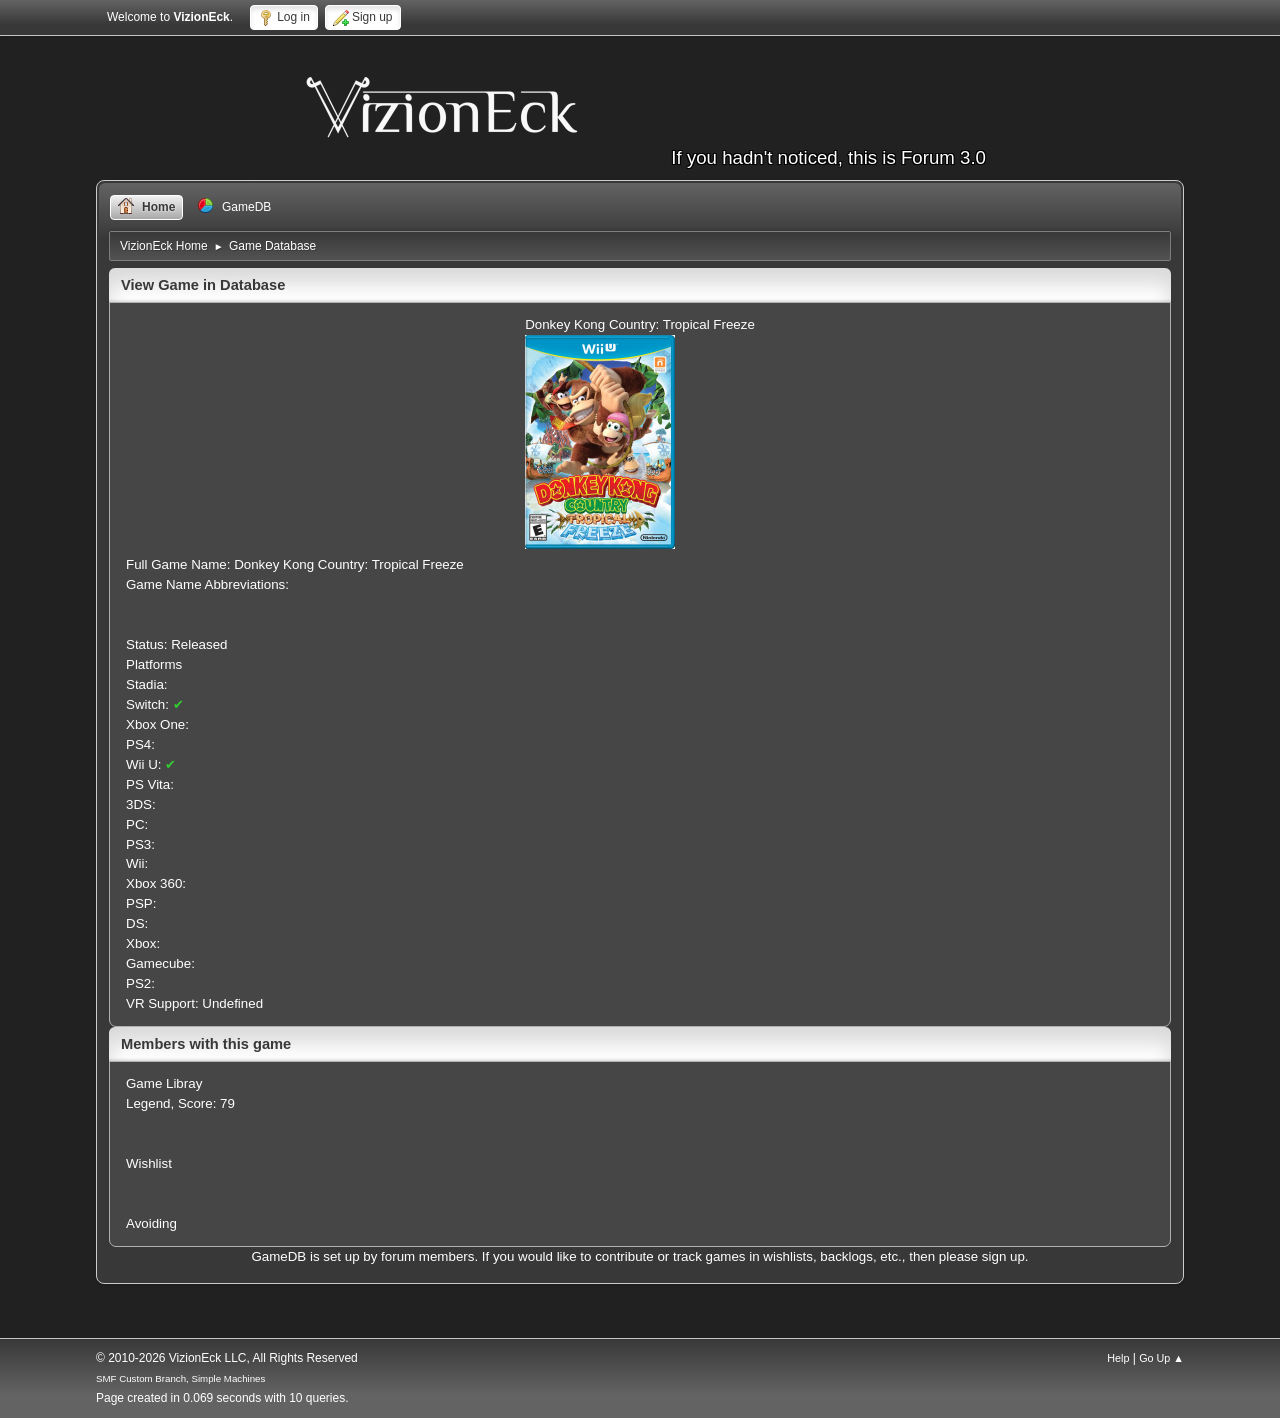  I want to click on Go Up ▲, so click(1161, 1358).